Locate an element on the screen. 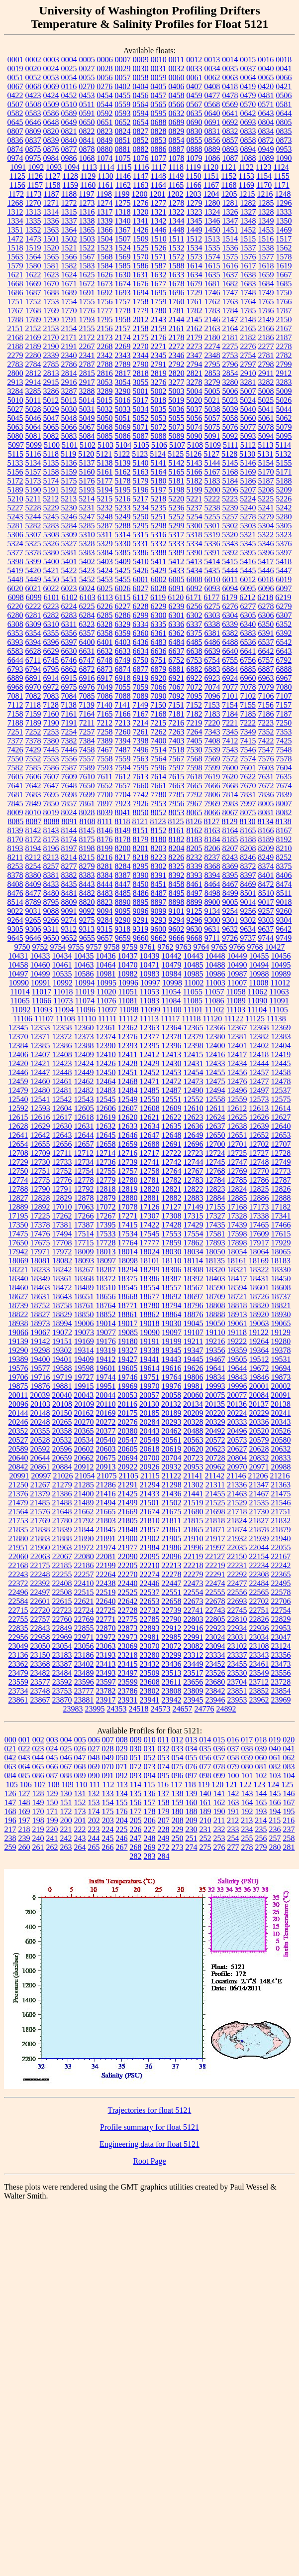 This screenshot has height=2576, width=299. 8487 is located at coordinates (159, 893).